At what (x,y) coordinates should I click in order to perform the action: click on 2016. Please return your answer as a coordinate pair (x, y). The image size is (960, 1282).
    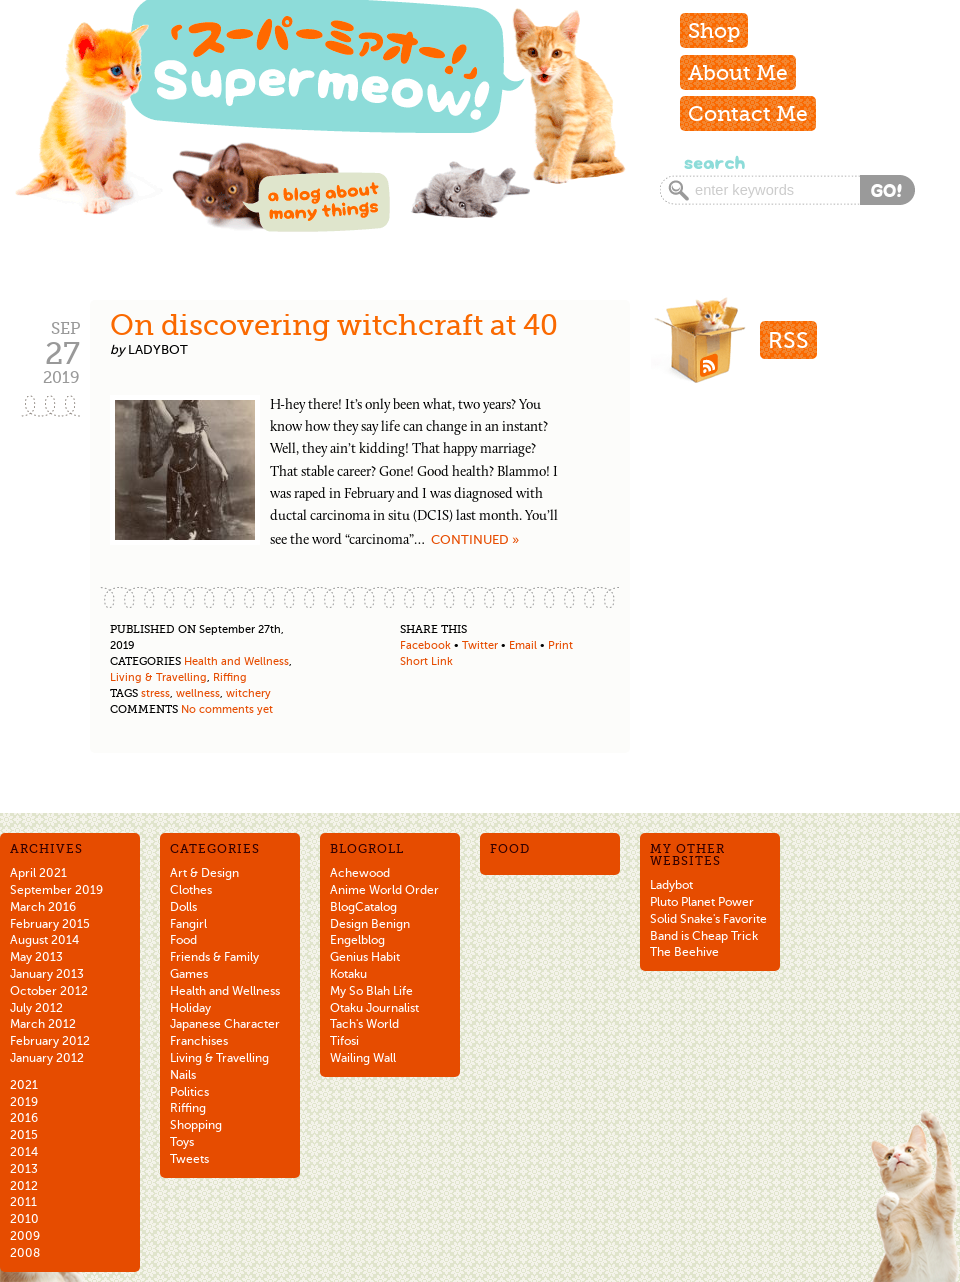
    Looking at the image, I should click on (24, 1118).